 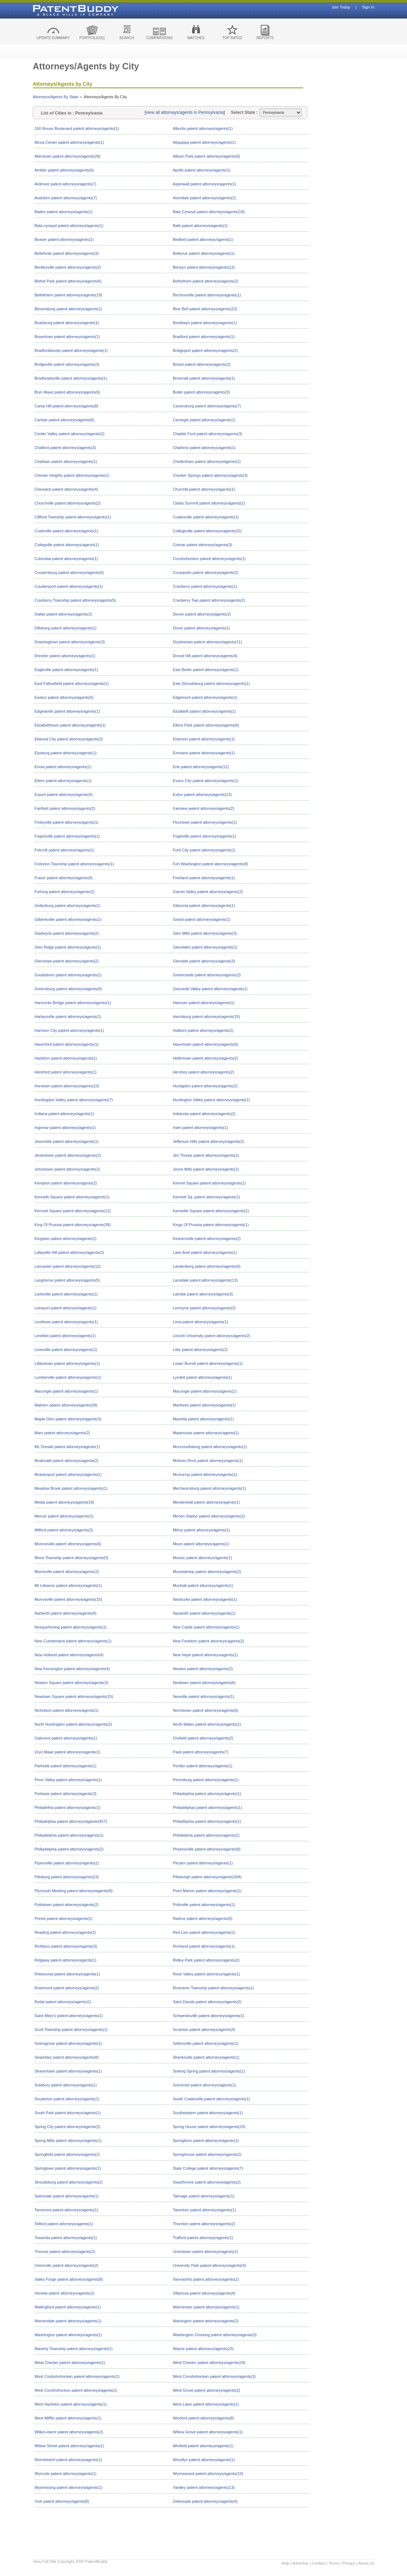 I want to click on Villanova patent attorneys/agents(4), so click(x=204, y=2293).